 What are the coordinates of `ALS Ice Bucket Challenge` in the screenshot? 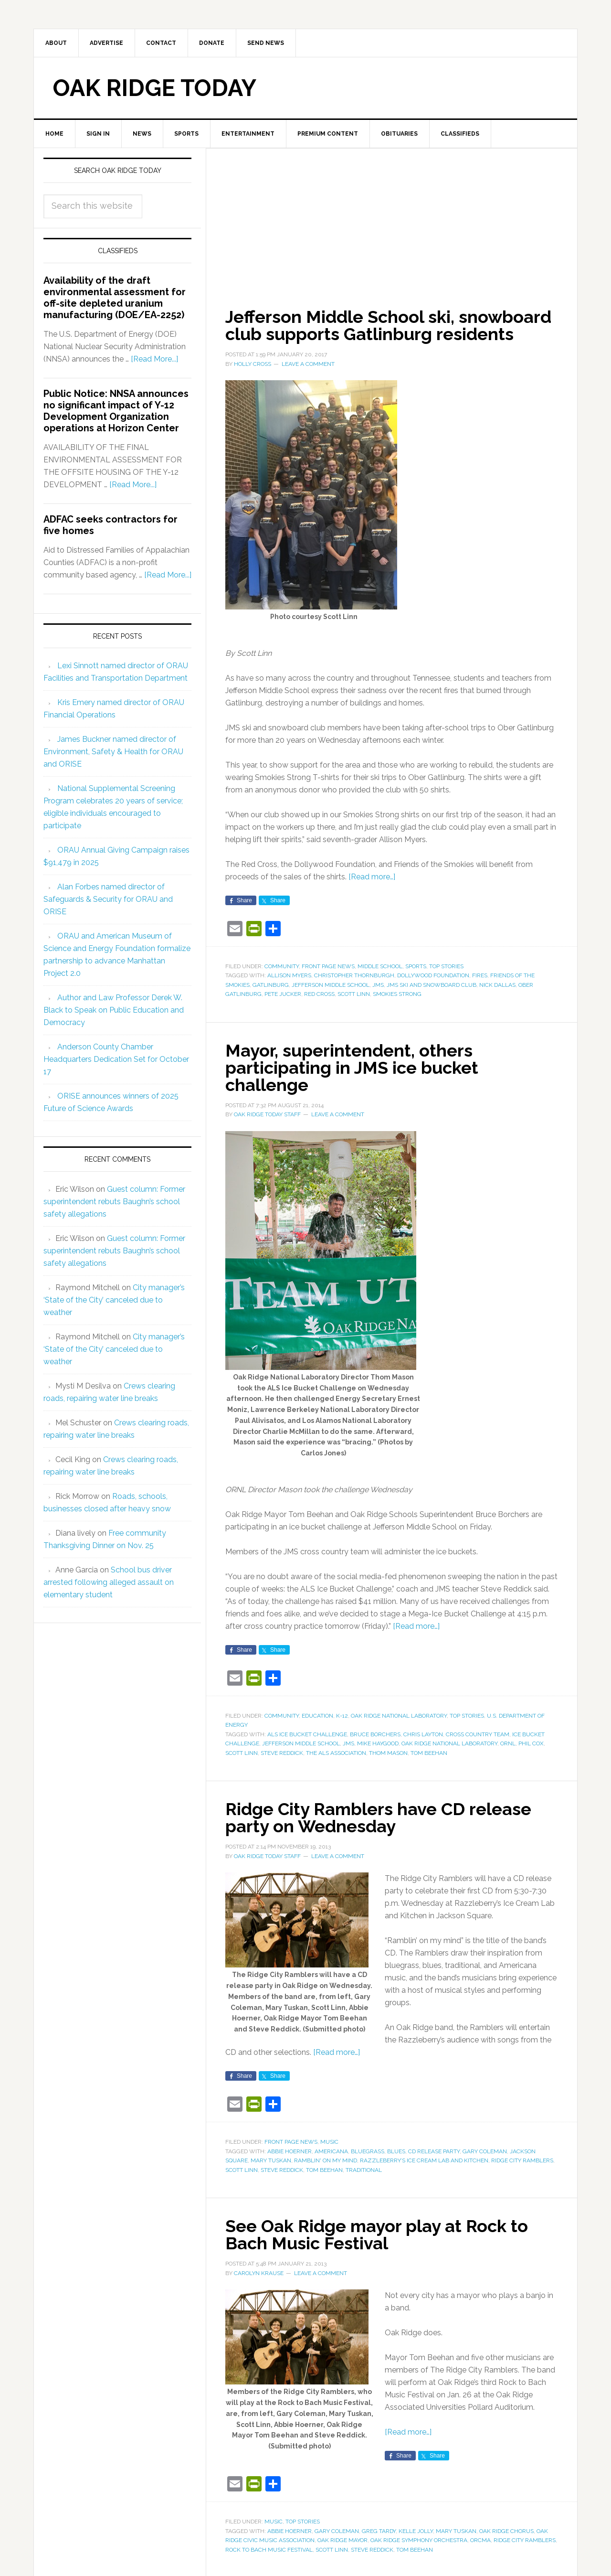 It's located at (307, 1734).